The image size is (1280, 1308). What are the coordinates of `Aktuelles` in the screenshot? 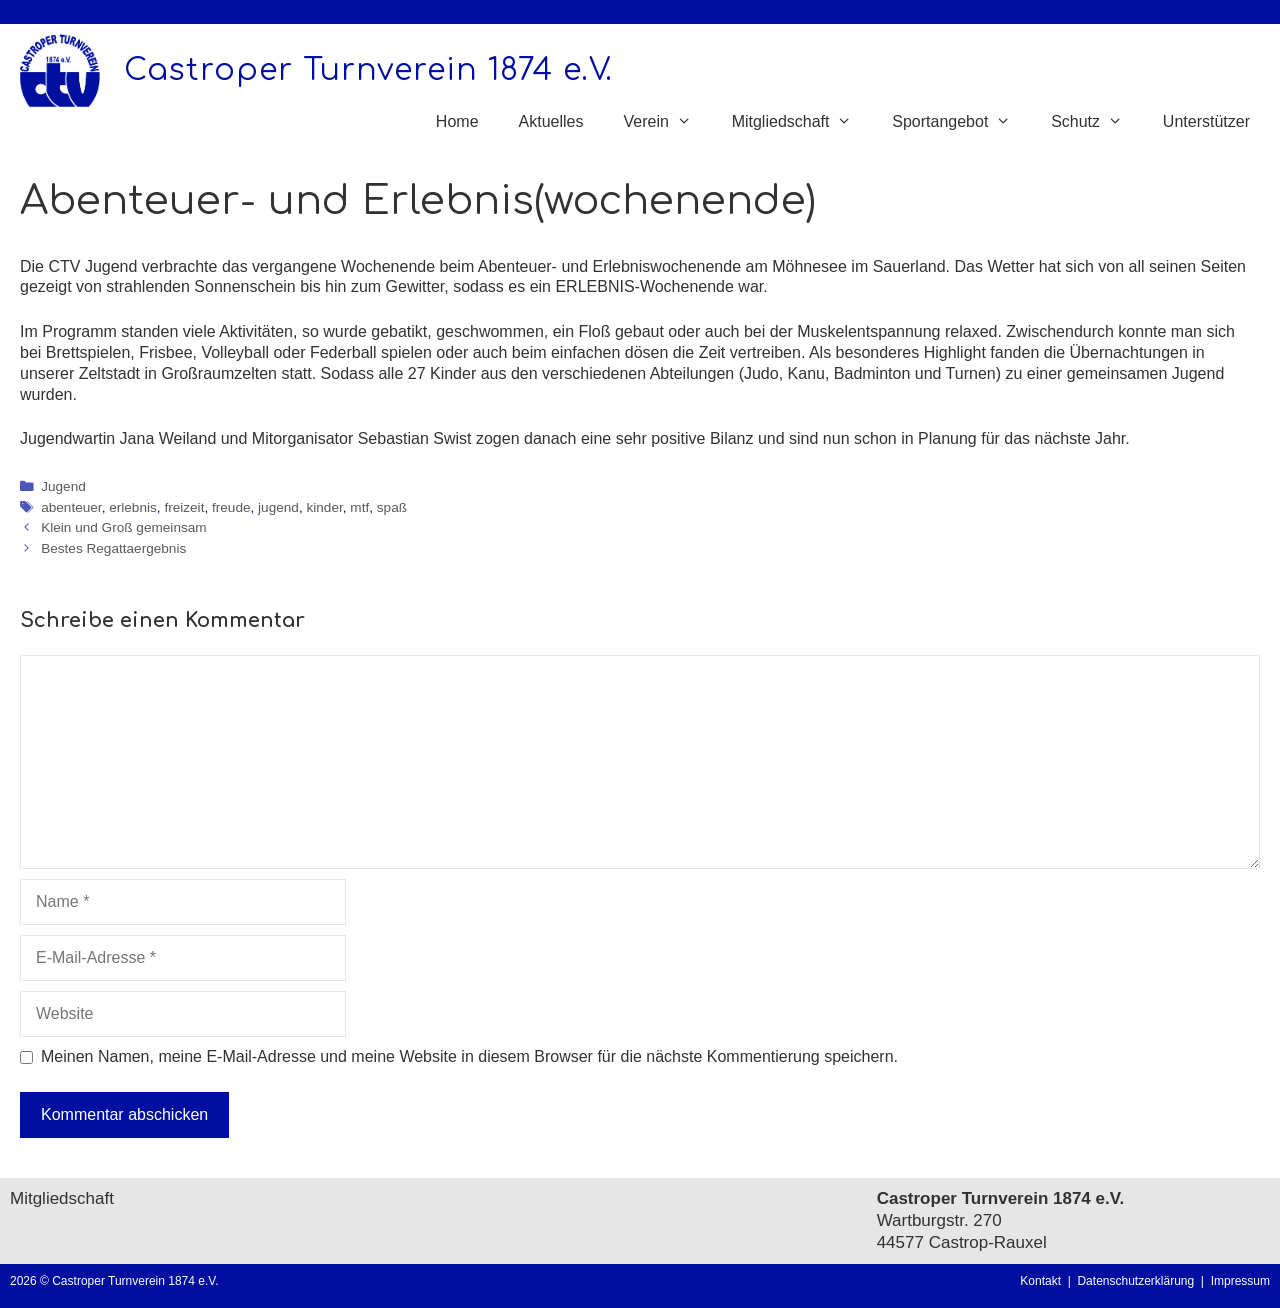 It's located at (551, 121).